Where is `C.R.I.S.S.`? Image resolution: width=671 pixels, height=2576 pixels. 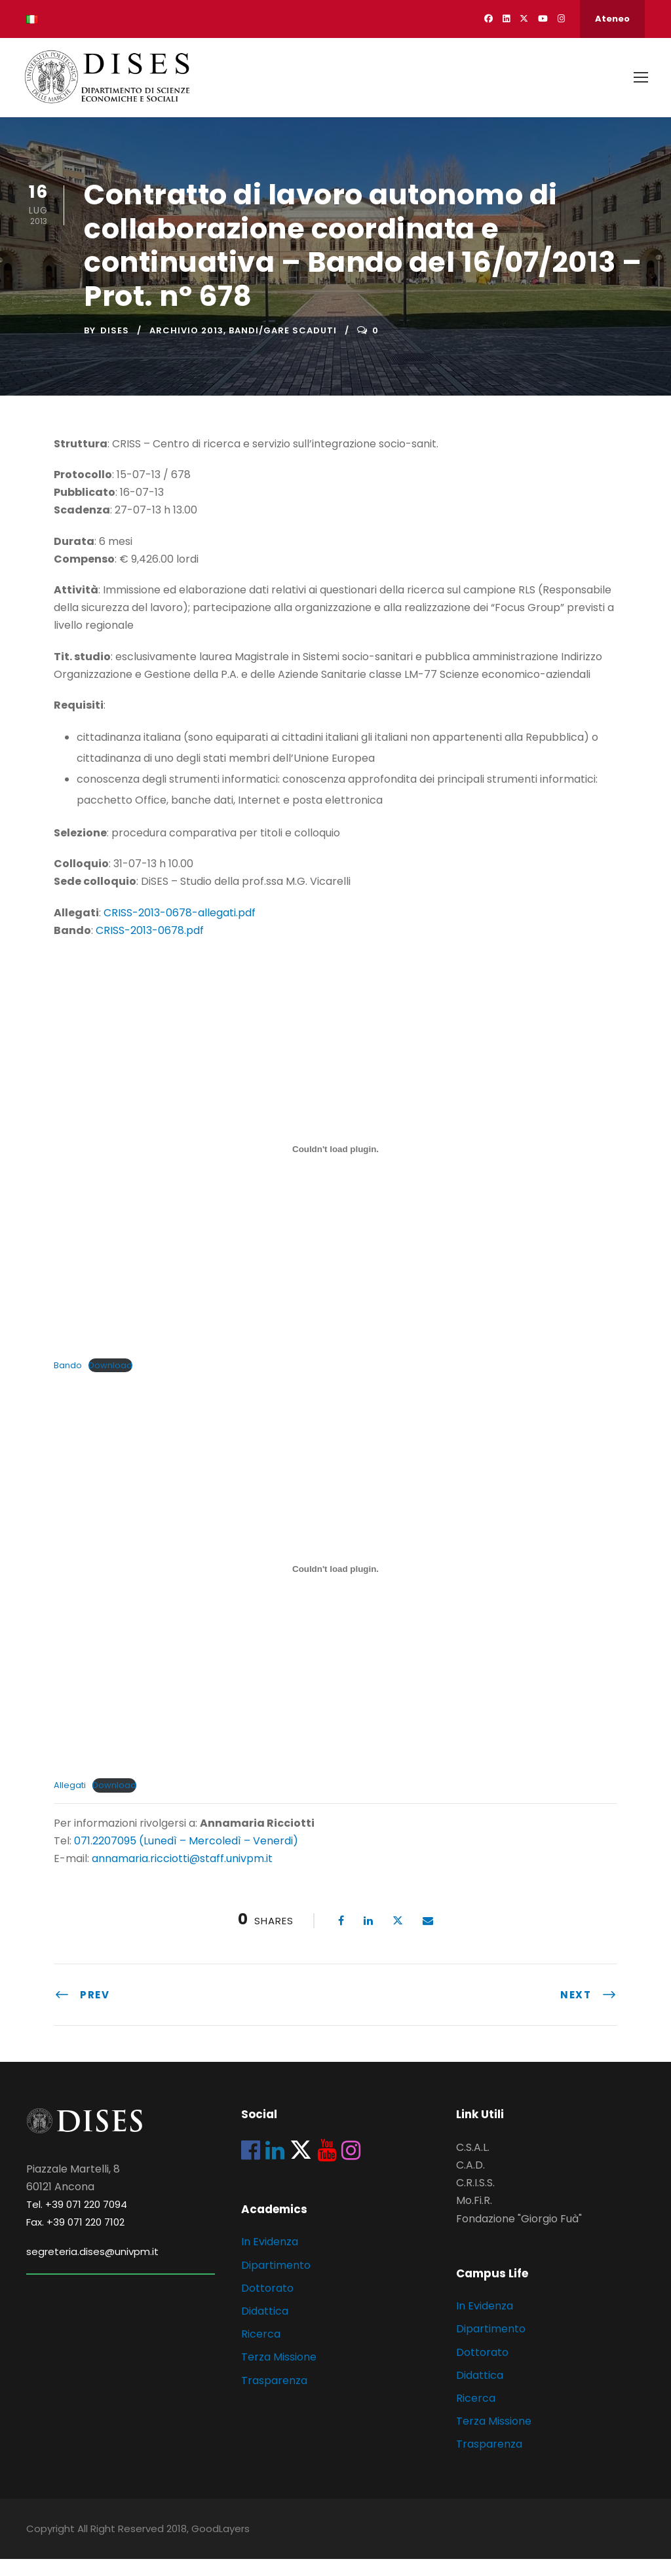
C.R.I.S.S. is located at coordinates (475, 2199).